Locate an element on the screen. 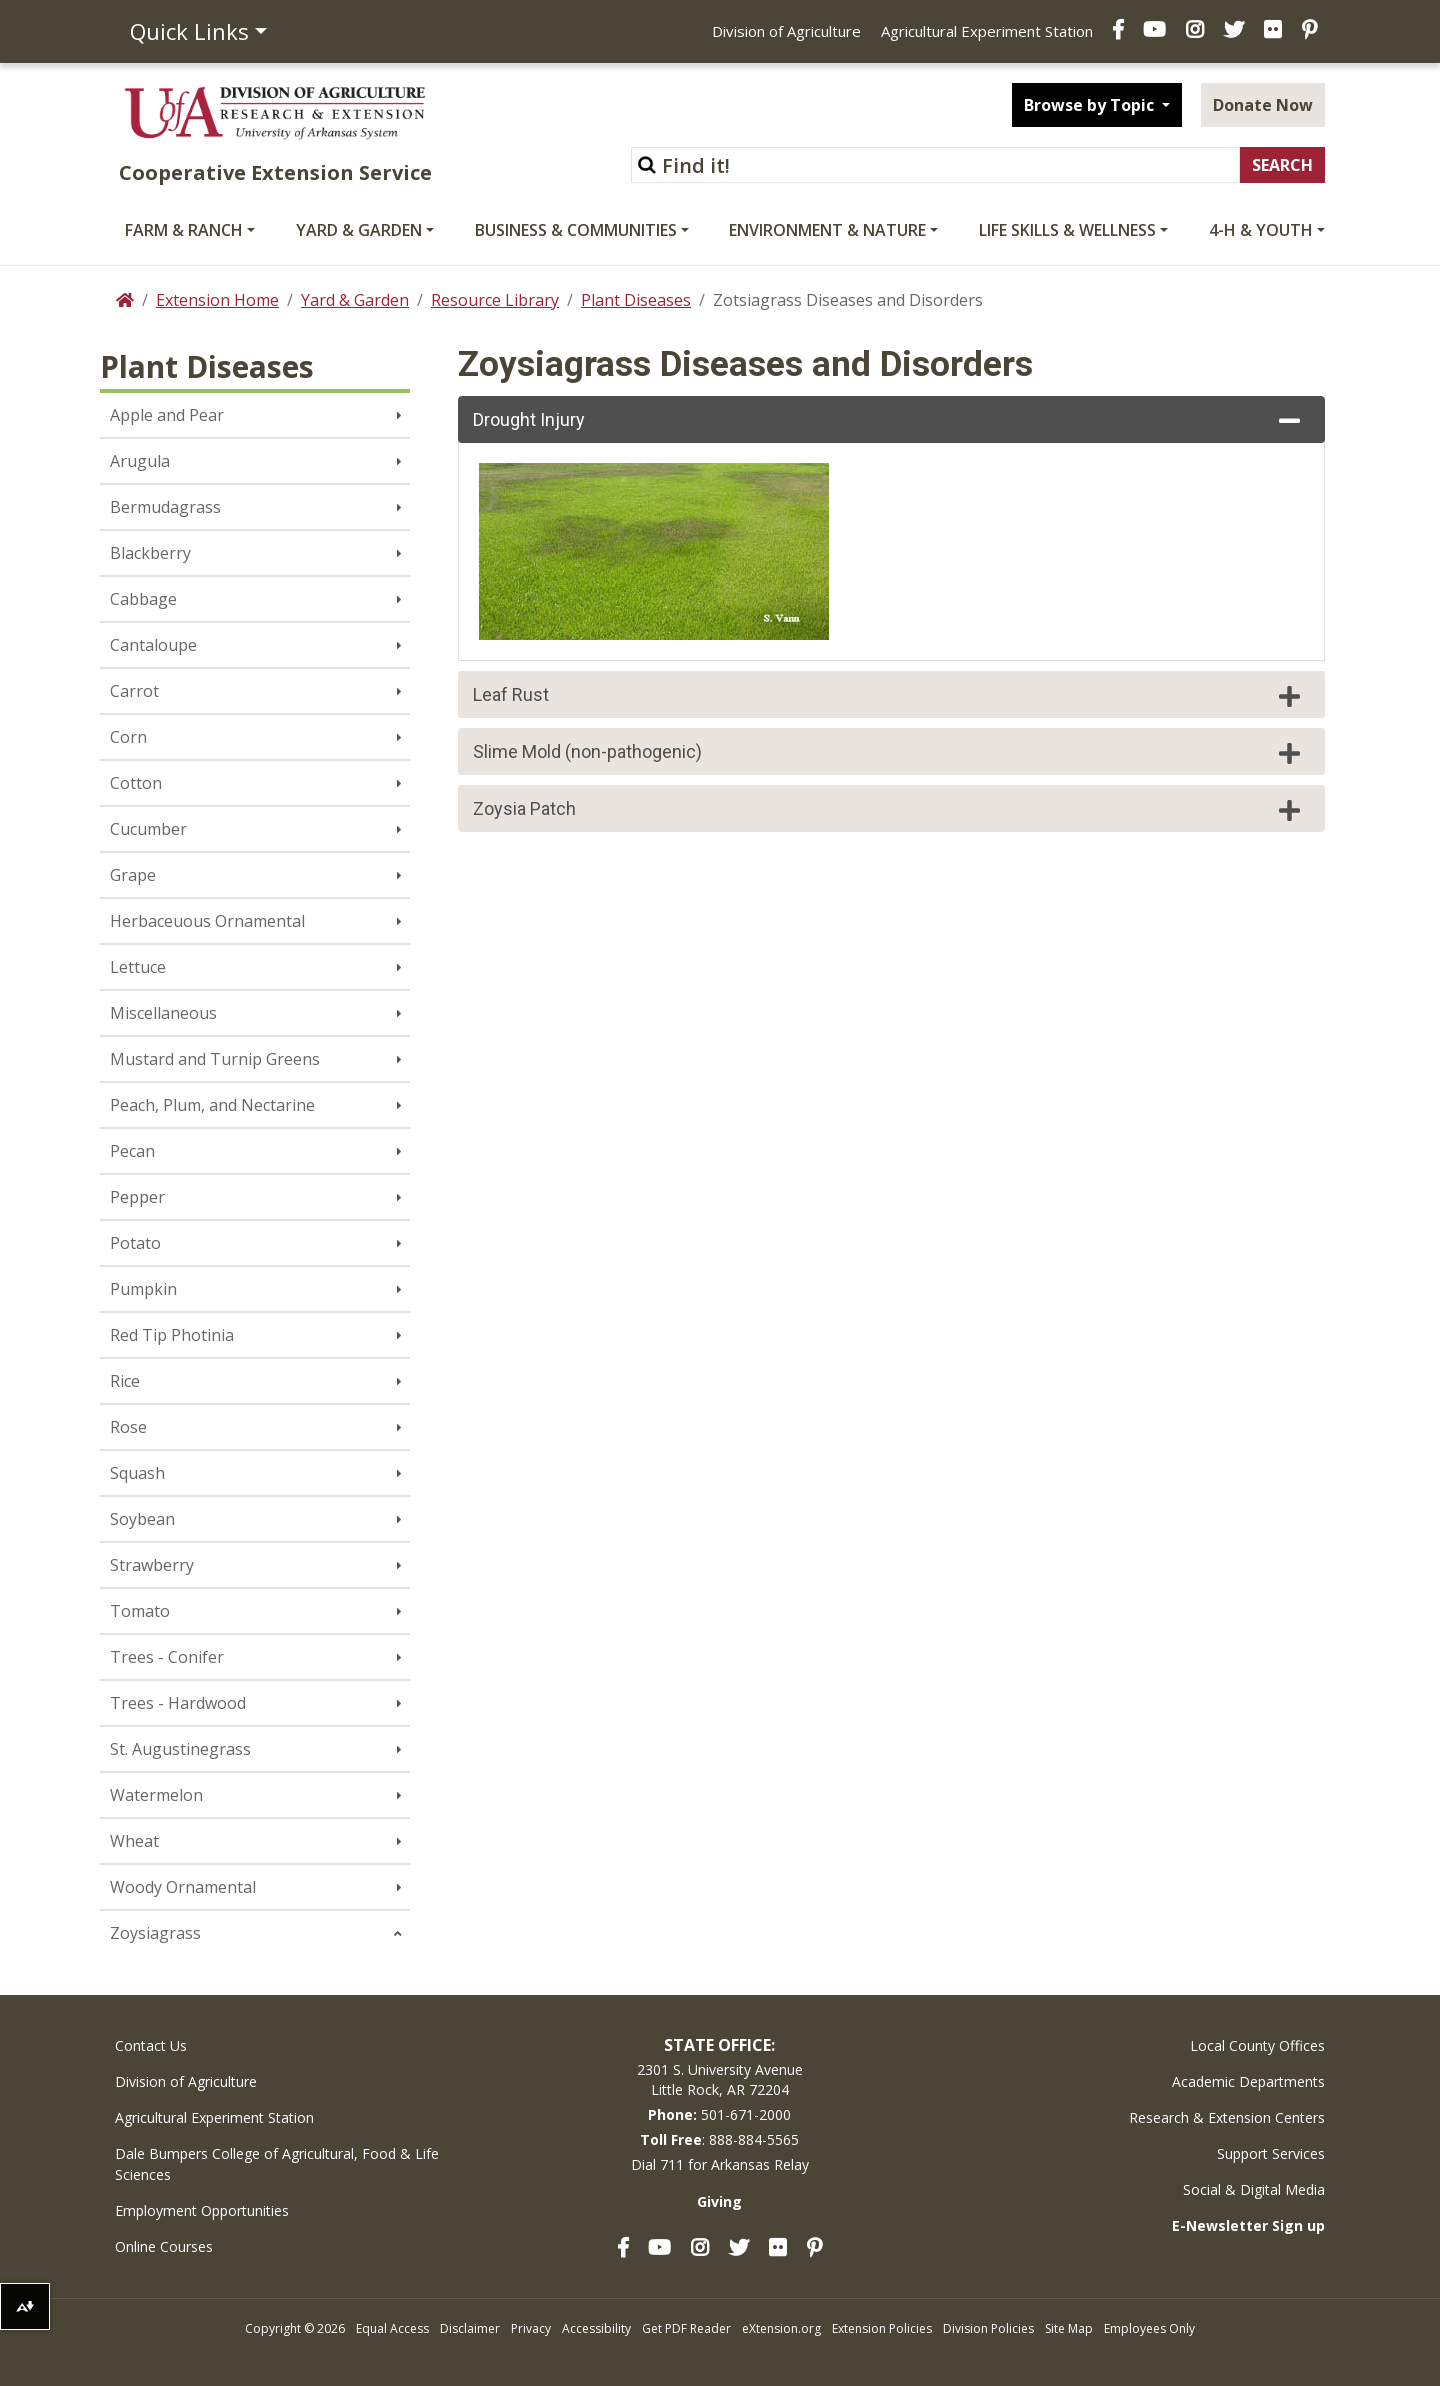 Image resolution: width=1440 pixels, height=2386 pixels. Pumpkin is located at coordinates (143, 1289).